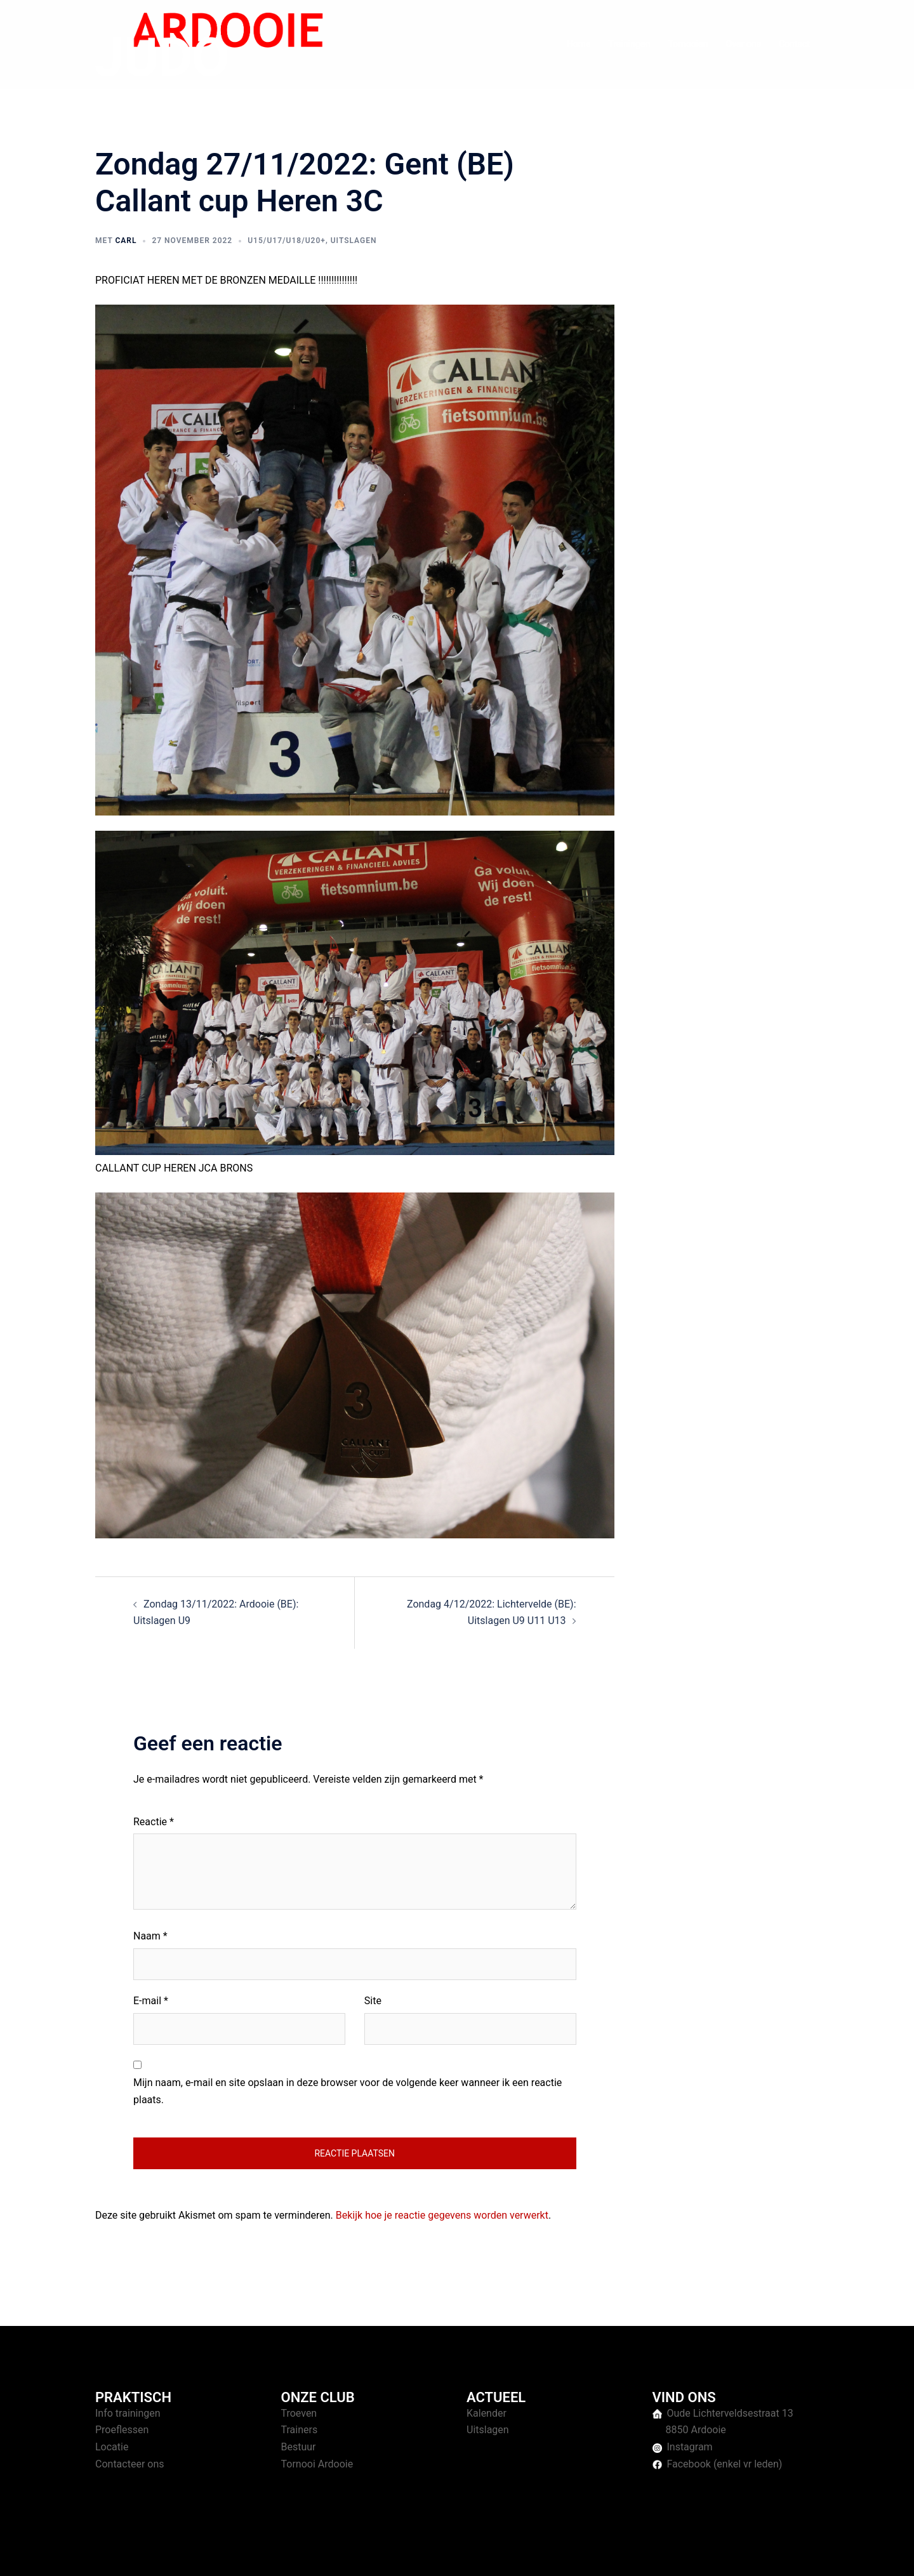 This screenshot has width=914, height=2576. What do you see at coordinates (128, 2413) in the screenshot?
I see `Info trainingen` at bounding box center [128, 2413].